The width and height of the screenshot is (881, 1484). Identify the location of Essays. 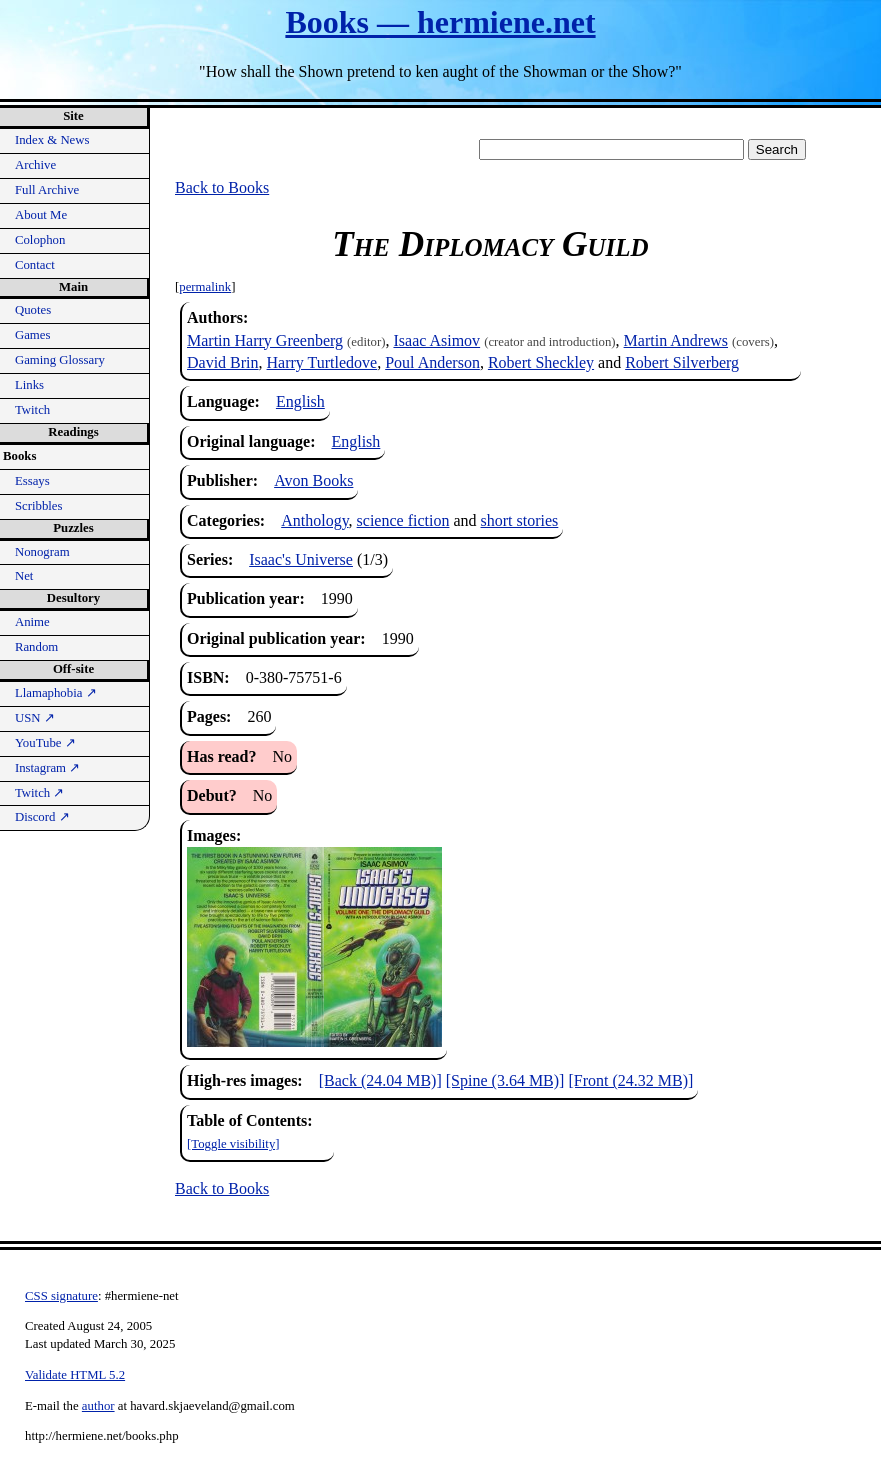
(32, 481).